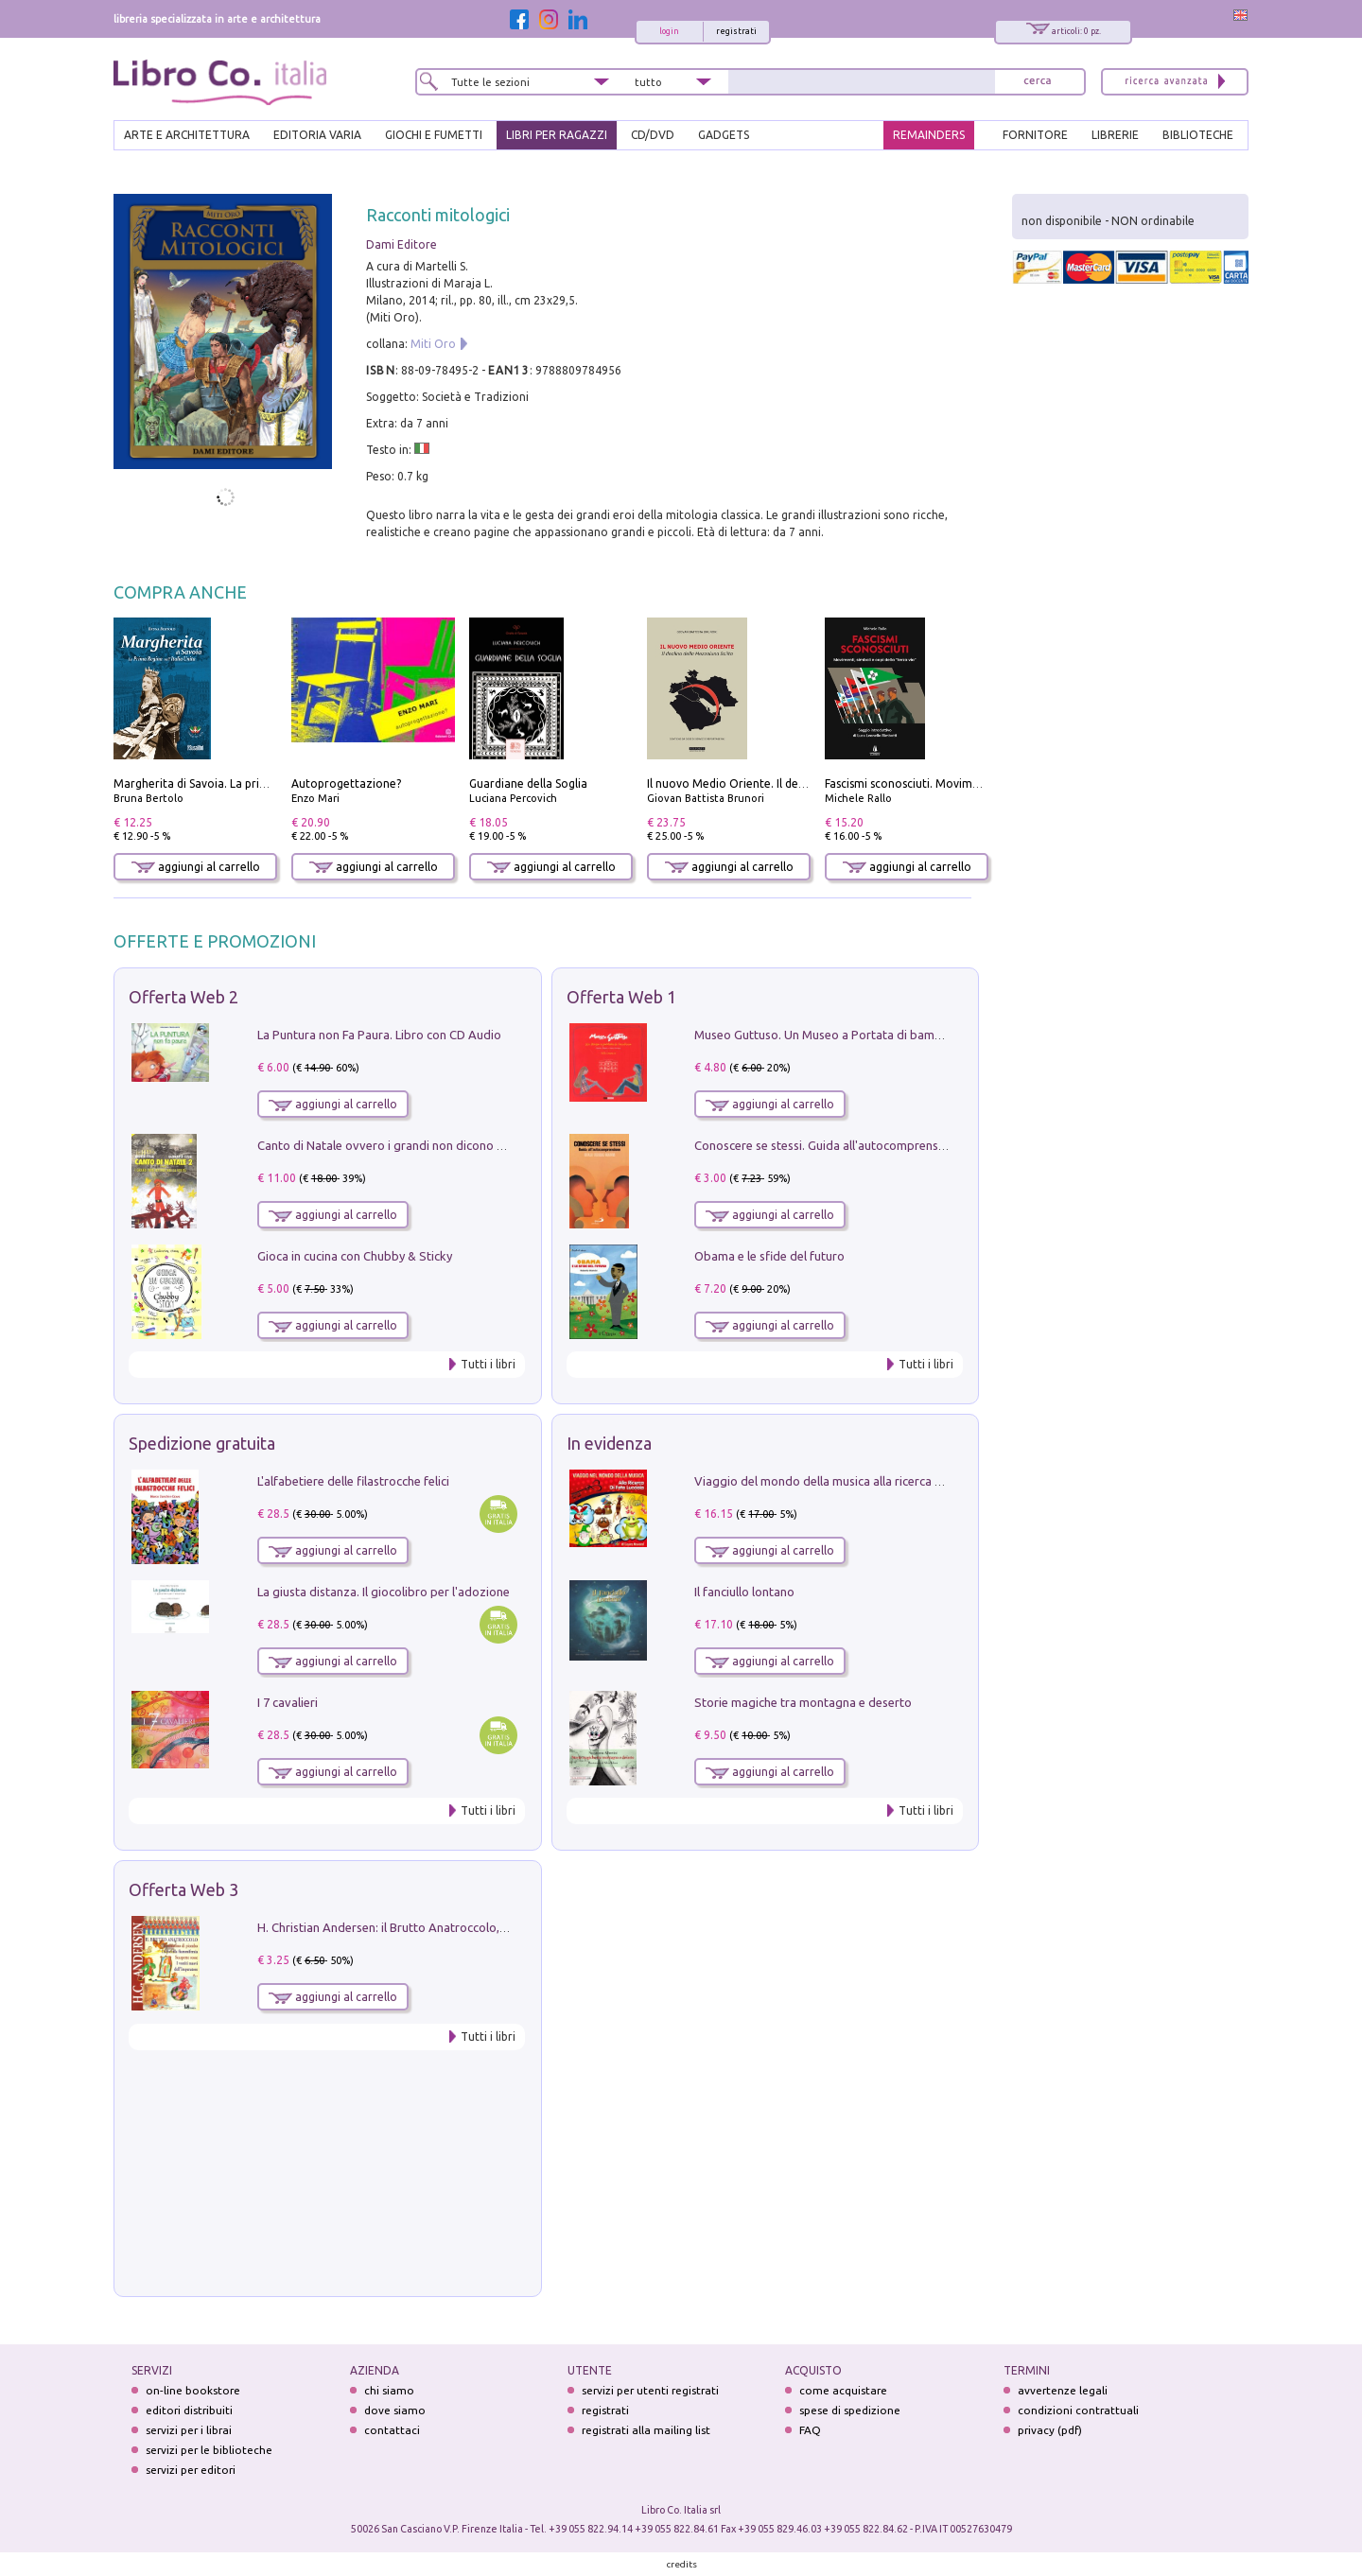  I want to click on EDITORIA VARIA, so click(317, 135).